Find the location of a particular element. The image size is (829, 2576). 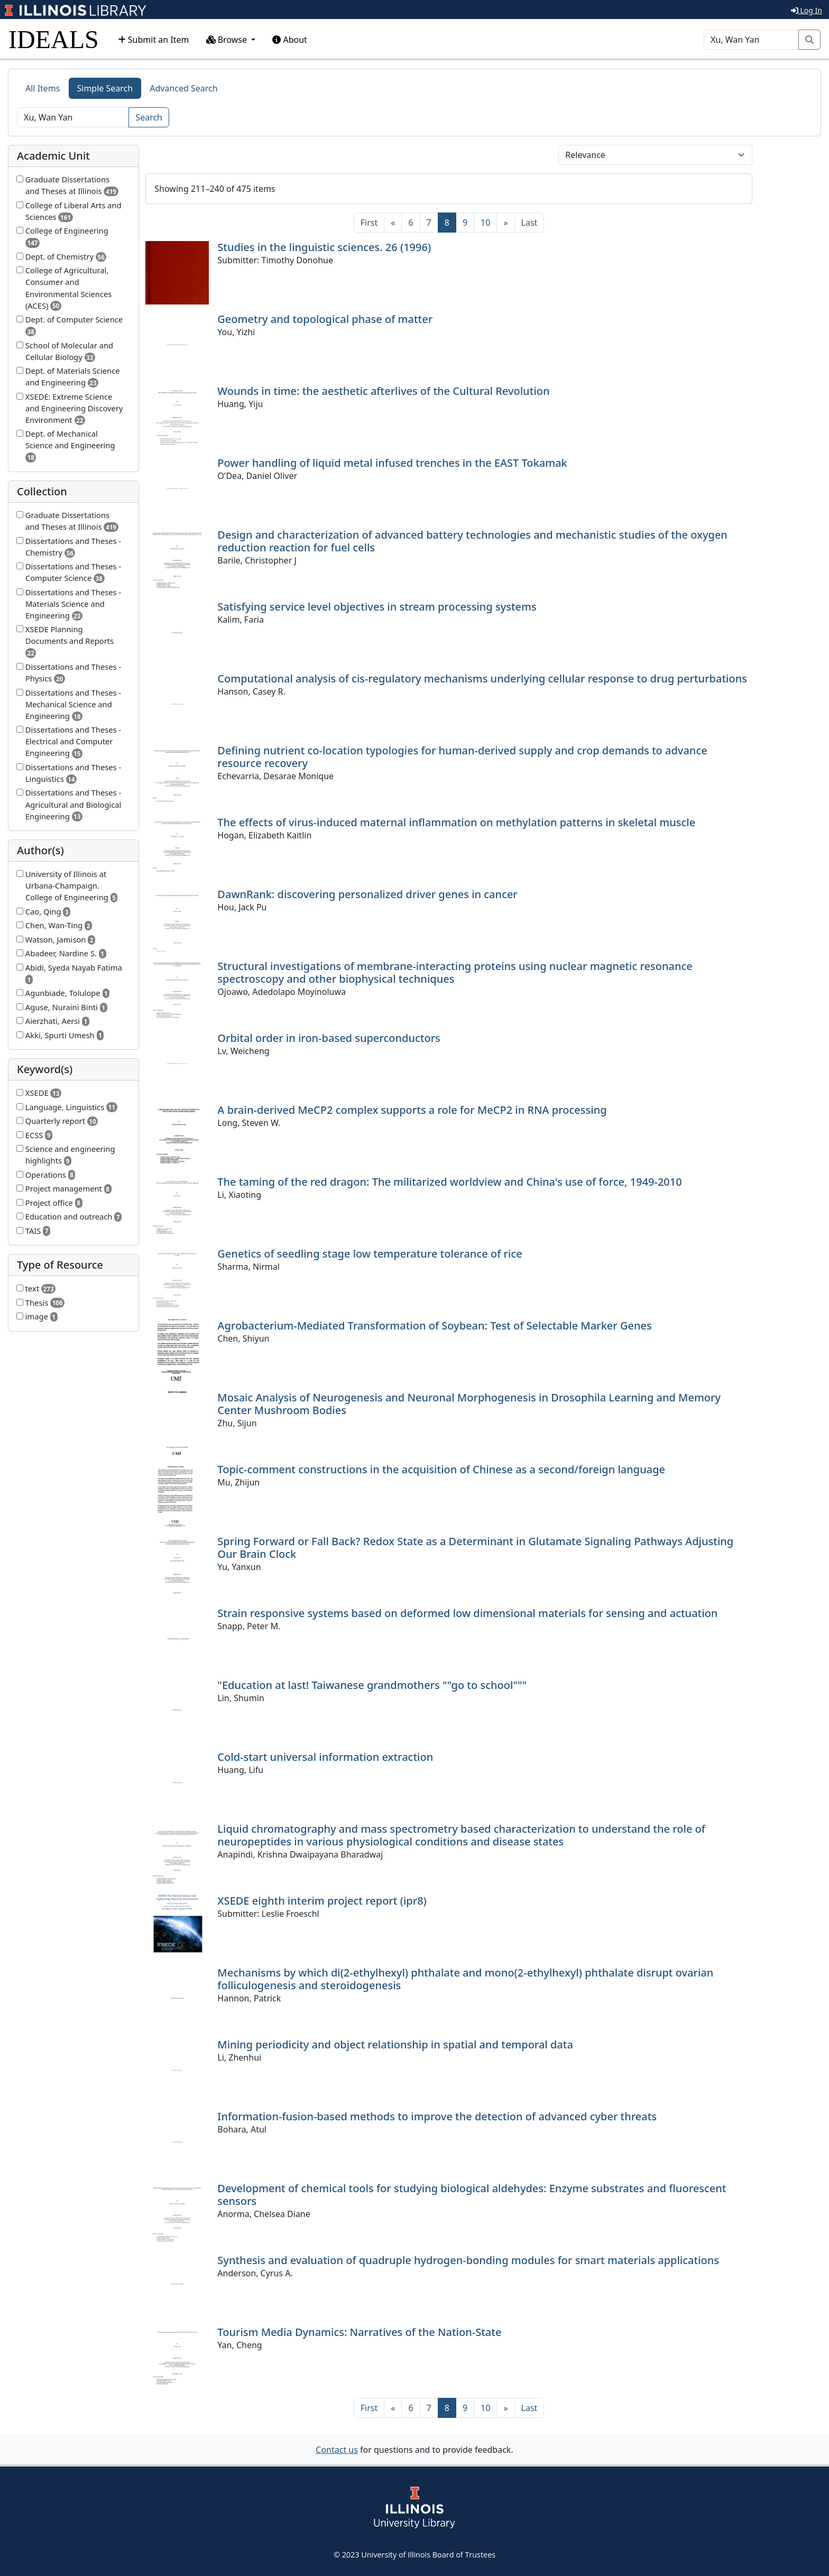

About is located at coordinates (289, 39).